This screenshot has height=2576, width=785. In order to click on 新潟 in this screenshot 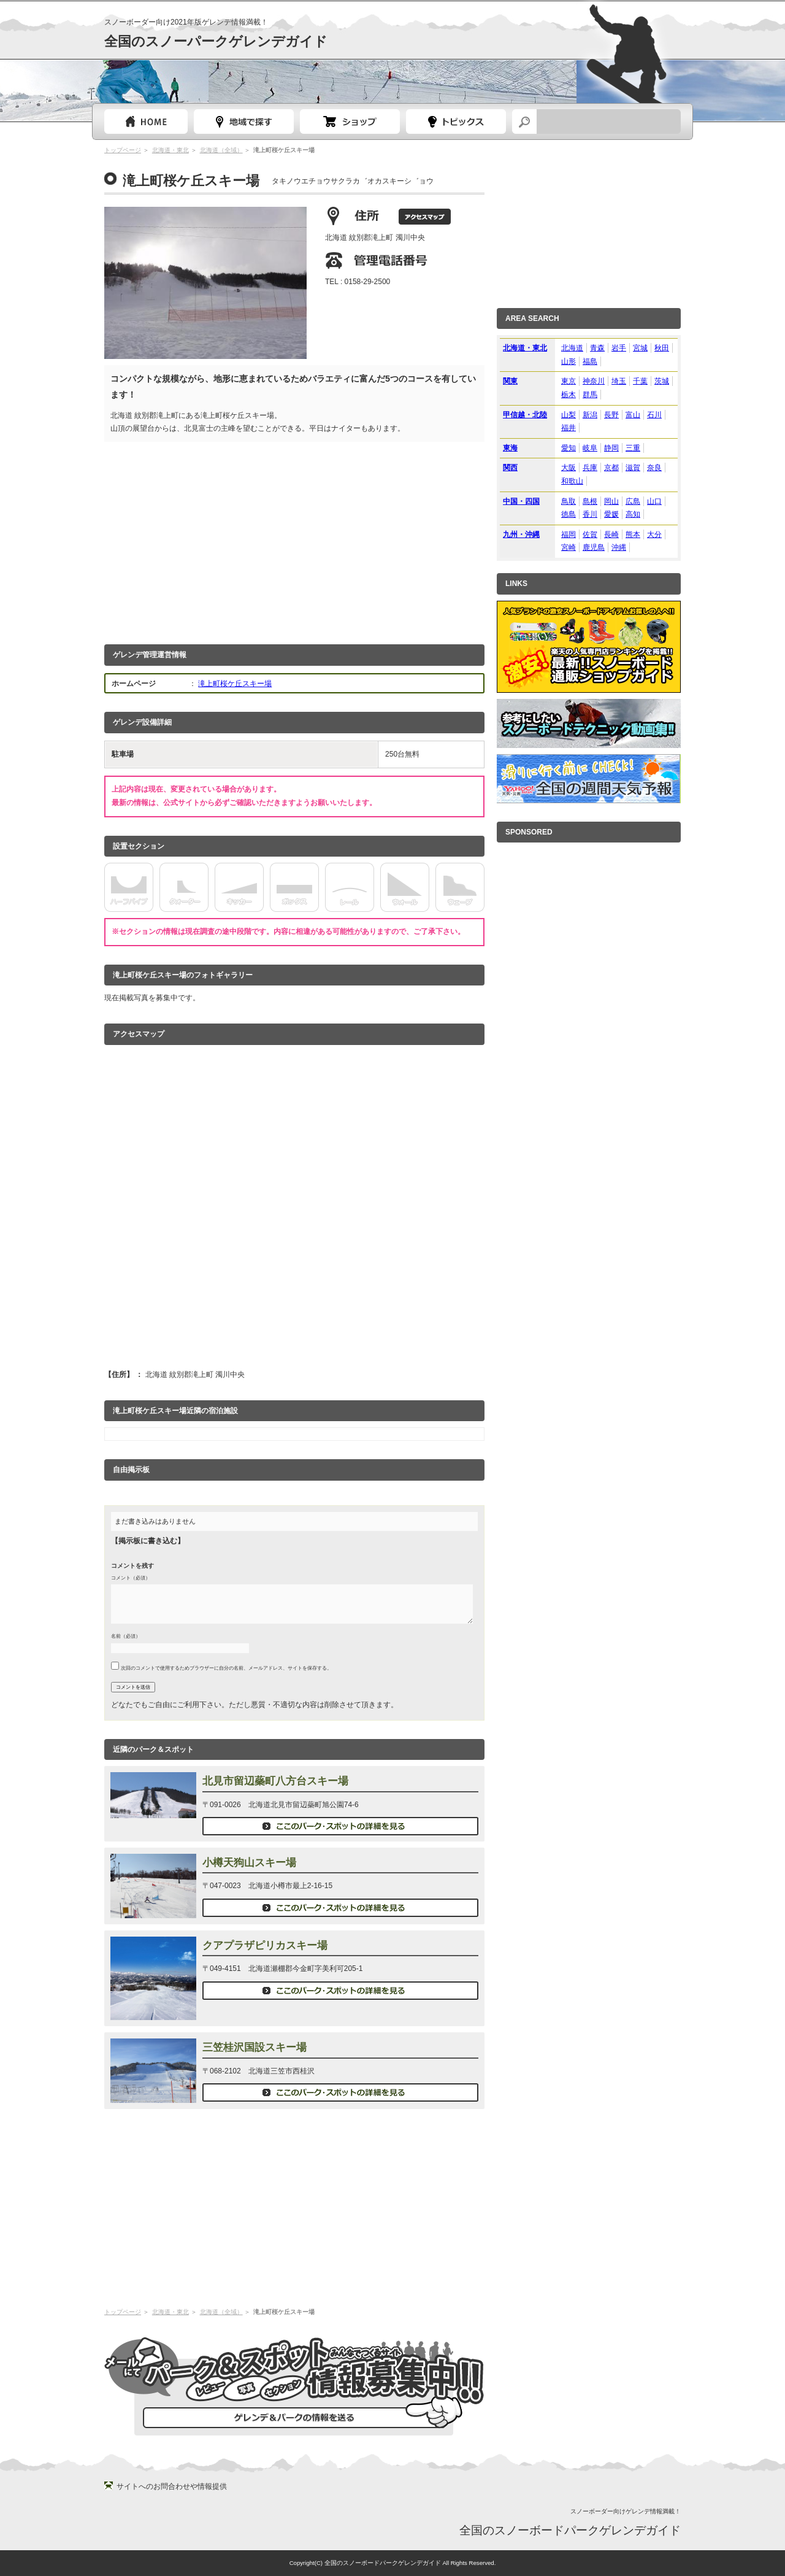, I will do `click(590, 415)`.